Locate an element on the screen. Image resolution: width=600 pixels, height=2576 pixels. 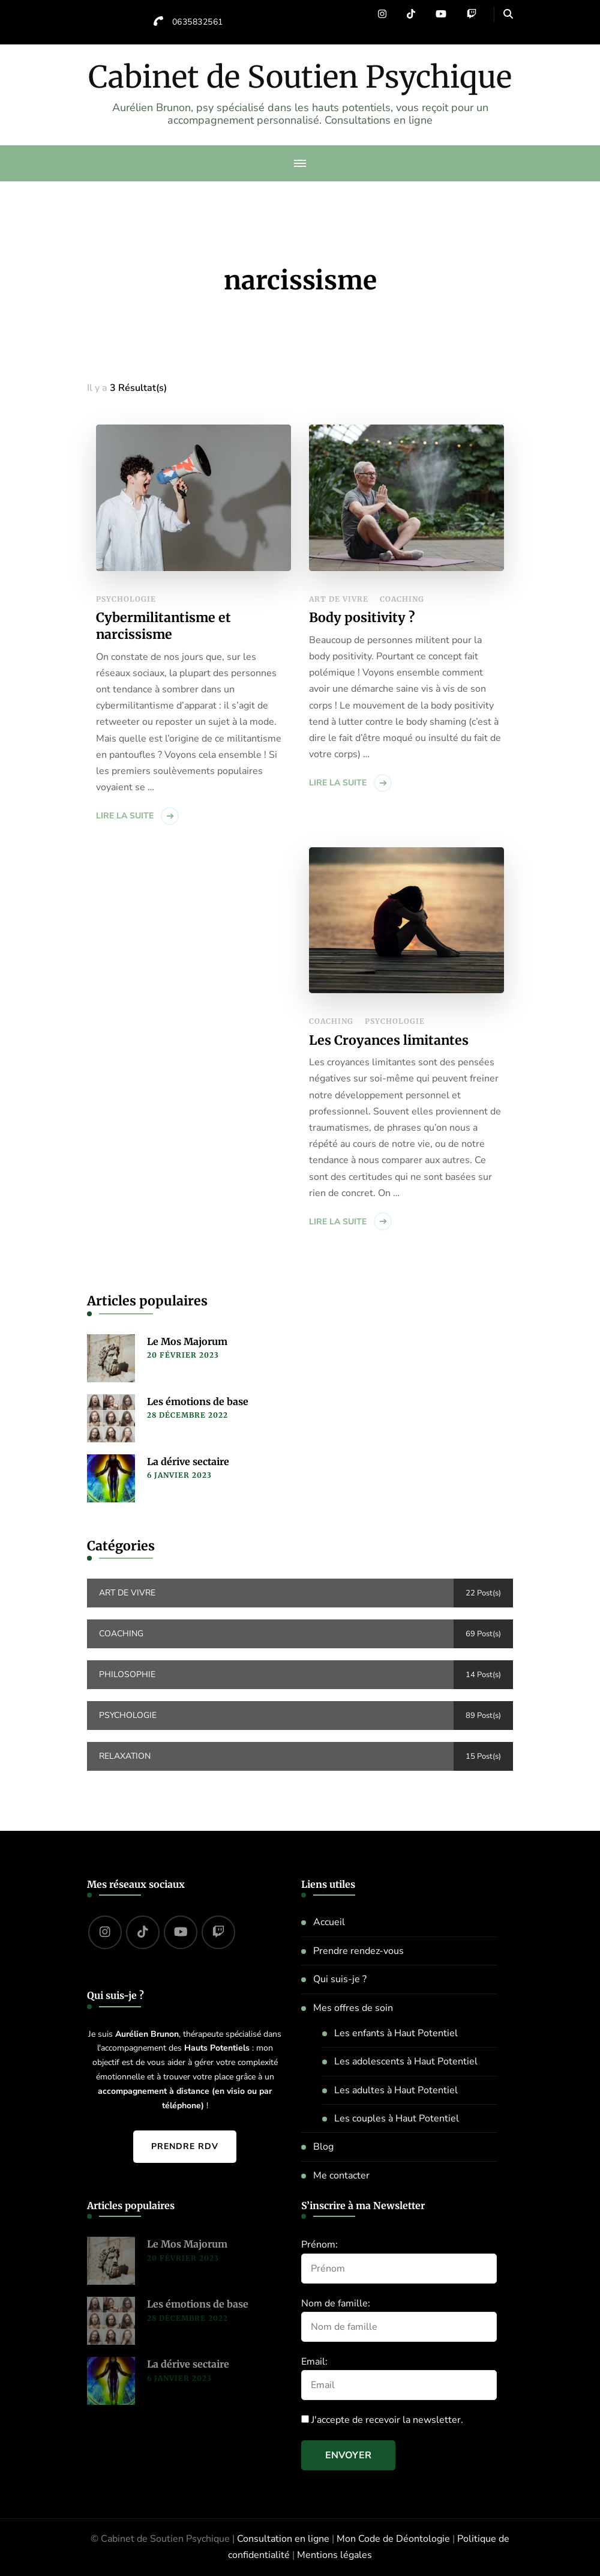
[primary-menu-toggle] is located at coordinates (300, 163).